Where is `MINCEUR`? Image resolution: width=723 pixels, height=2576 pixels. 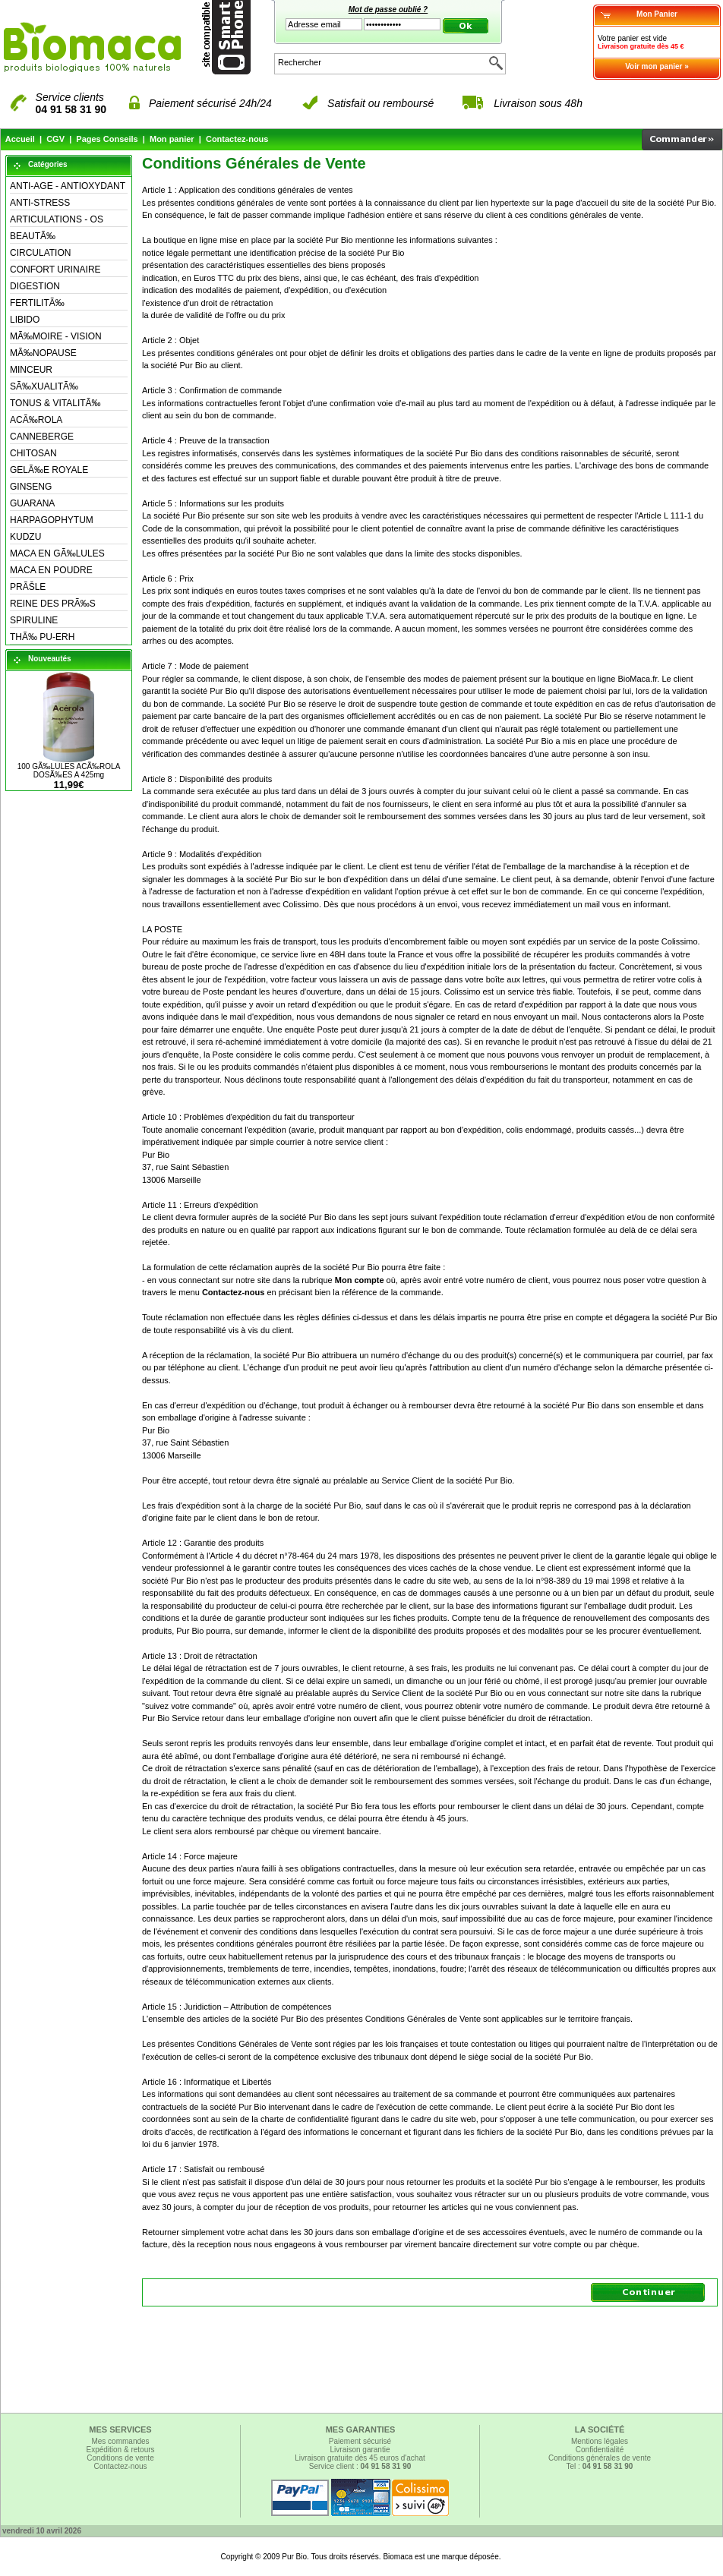
MINCEUR is located at coordinates (31, 369).